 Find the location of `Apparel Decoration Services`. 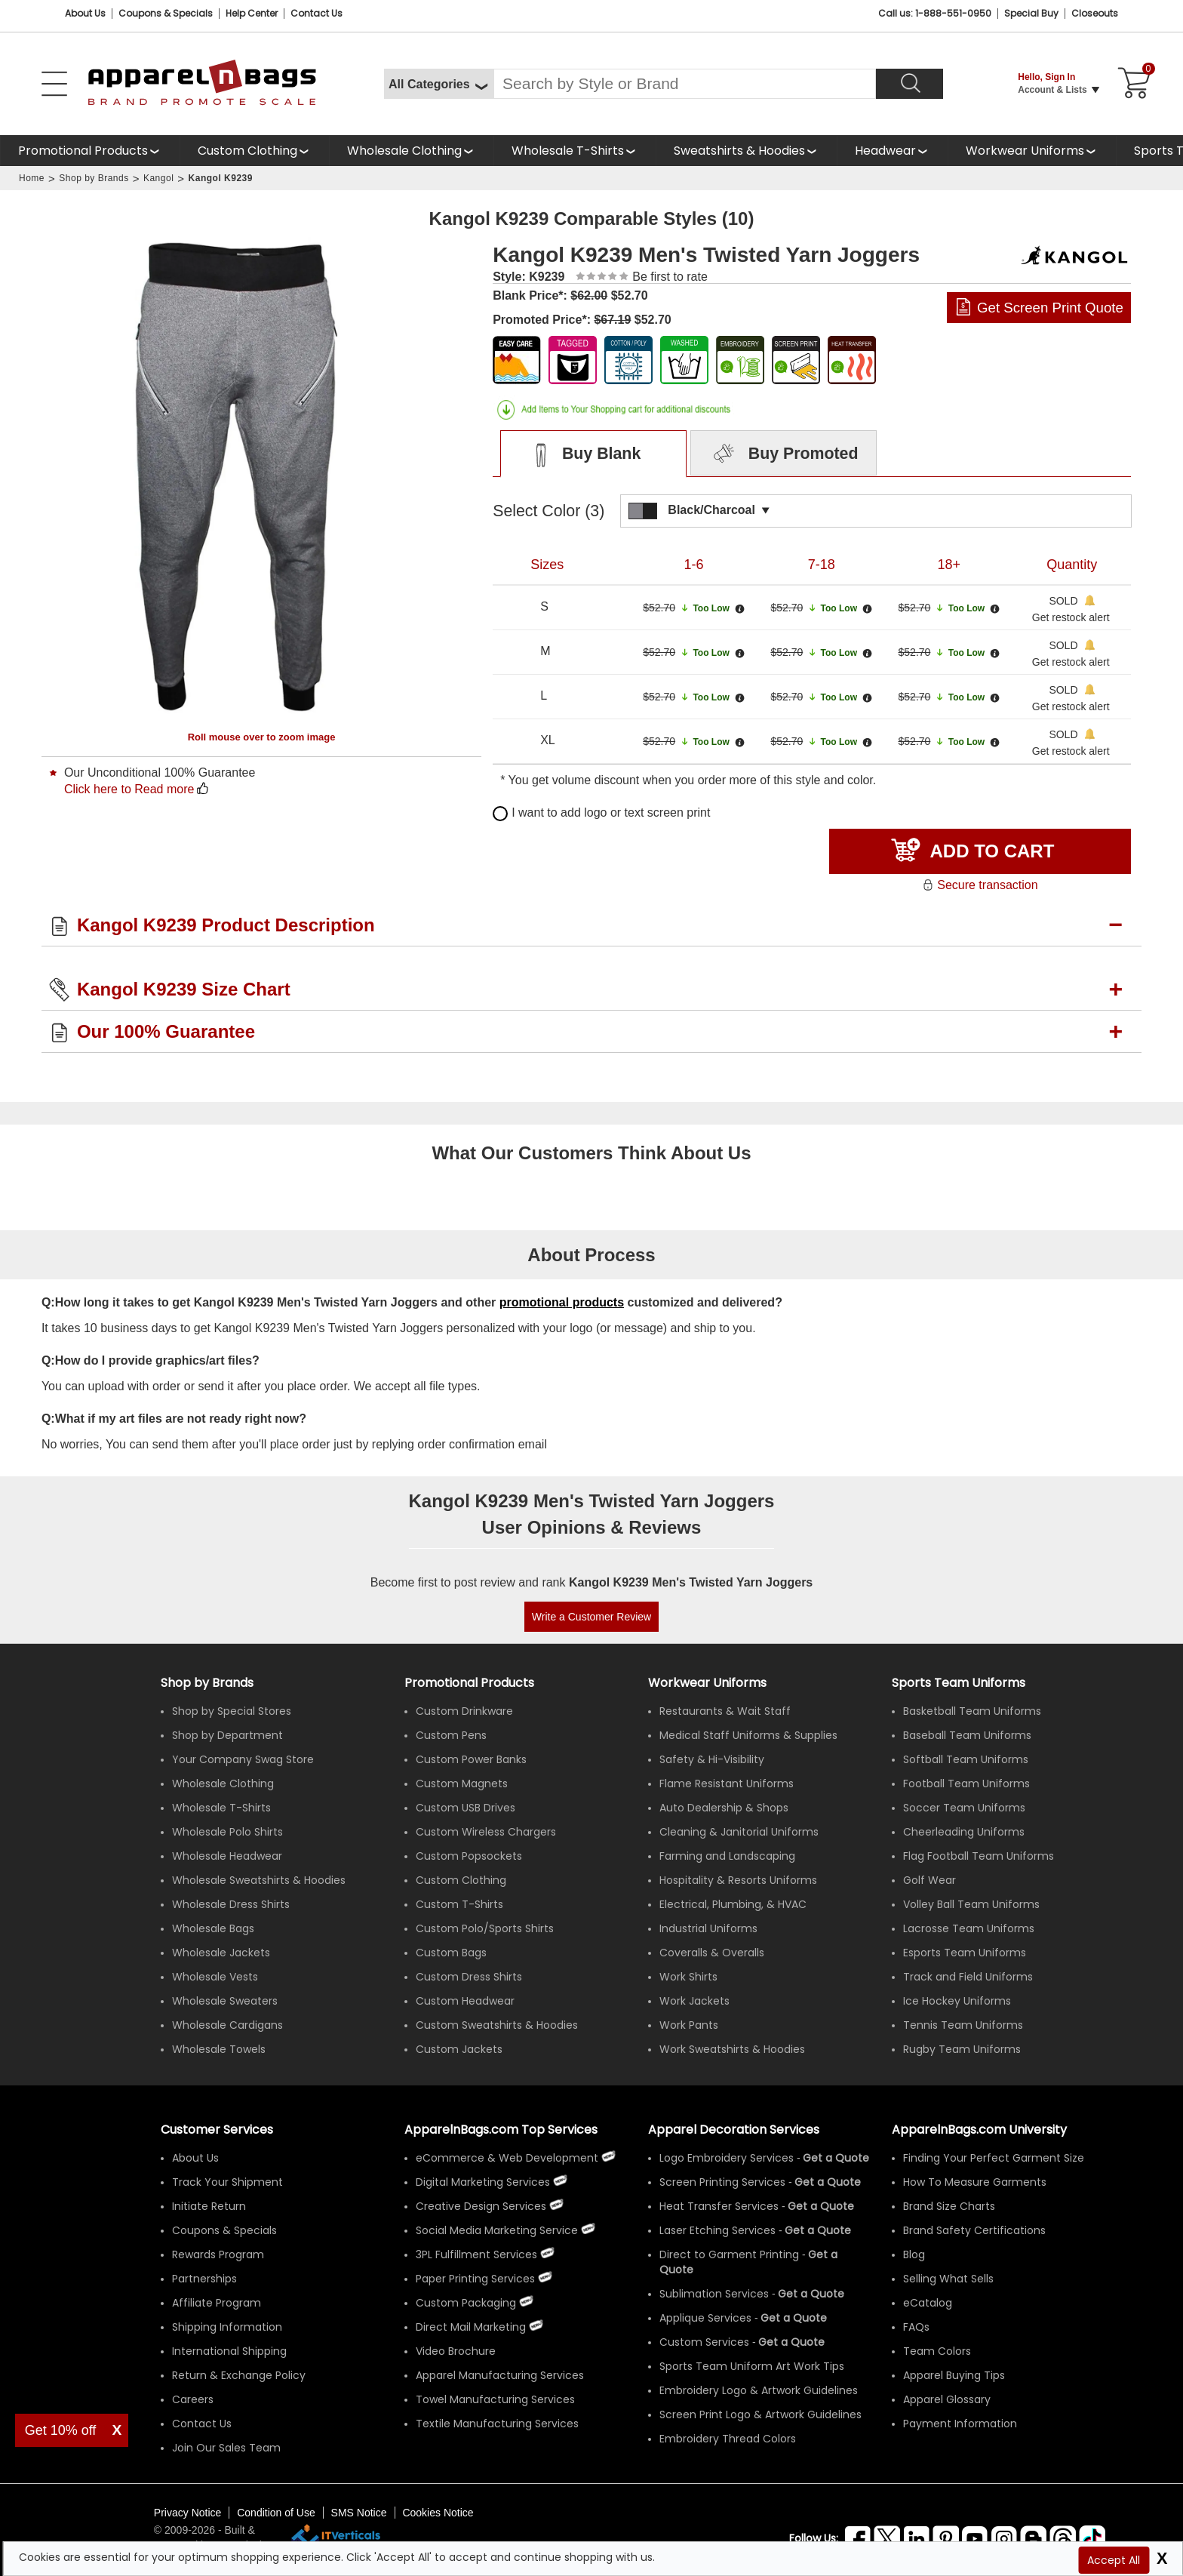

Apparel Decoration Services is located at coordinates (733, 2129).